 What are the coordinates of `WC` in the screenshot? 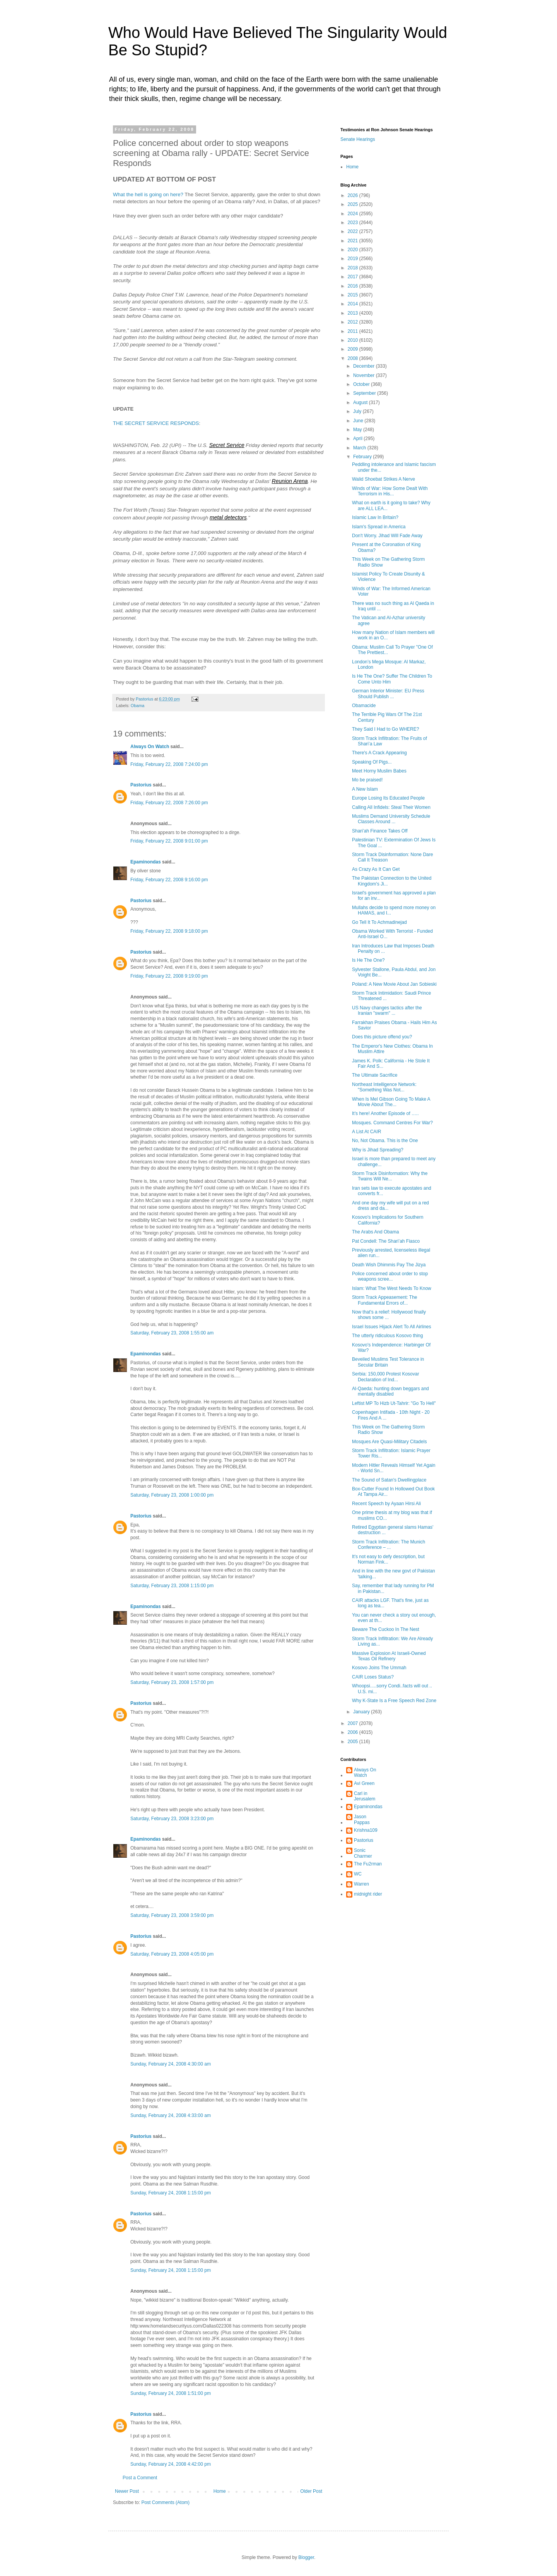 It's located at (358, 1874).